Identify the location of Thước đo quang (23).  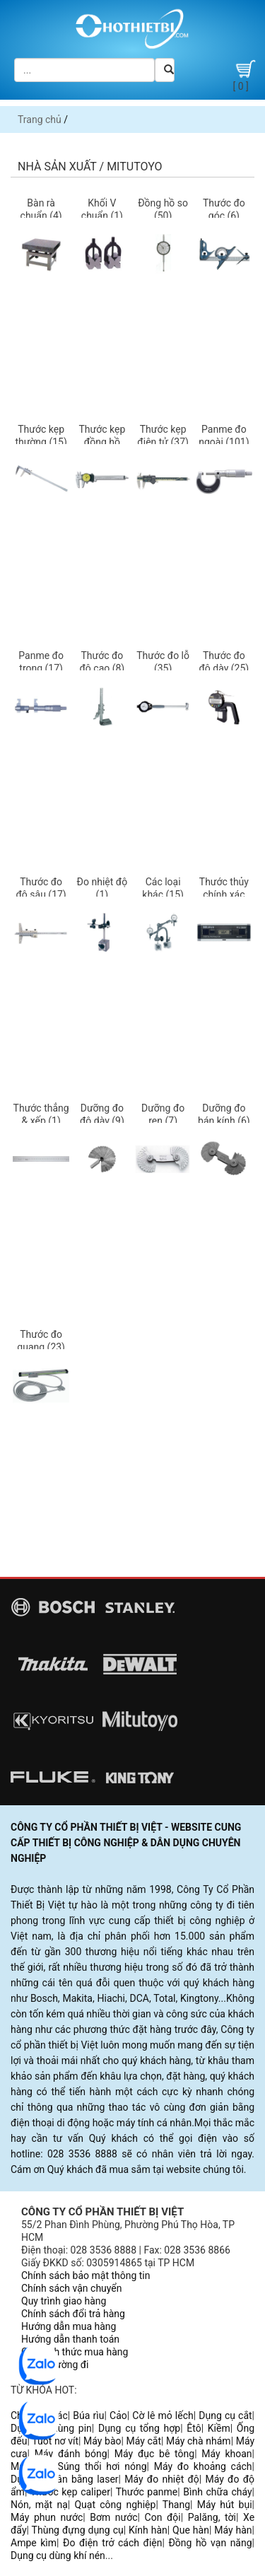
(41, 1341).